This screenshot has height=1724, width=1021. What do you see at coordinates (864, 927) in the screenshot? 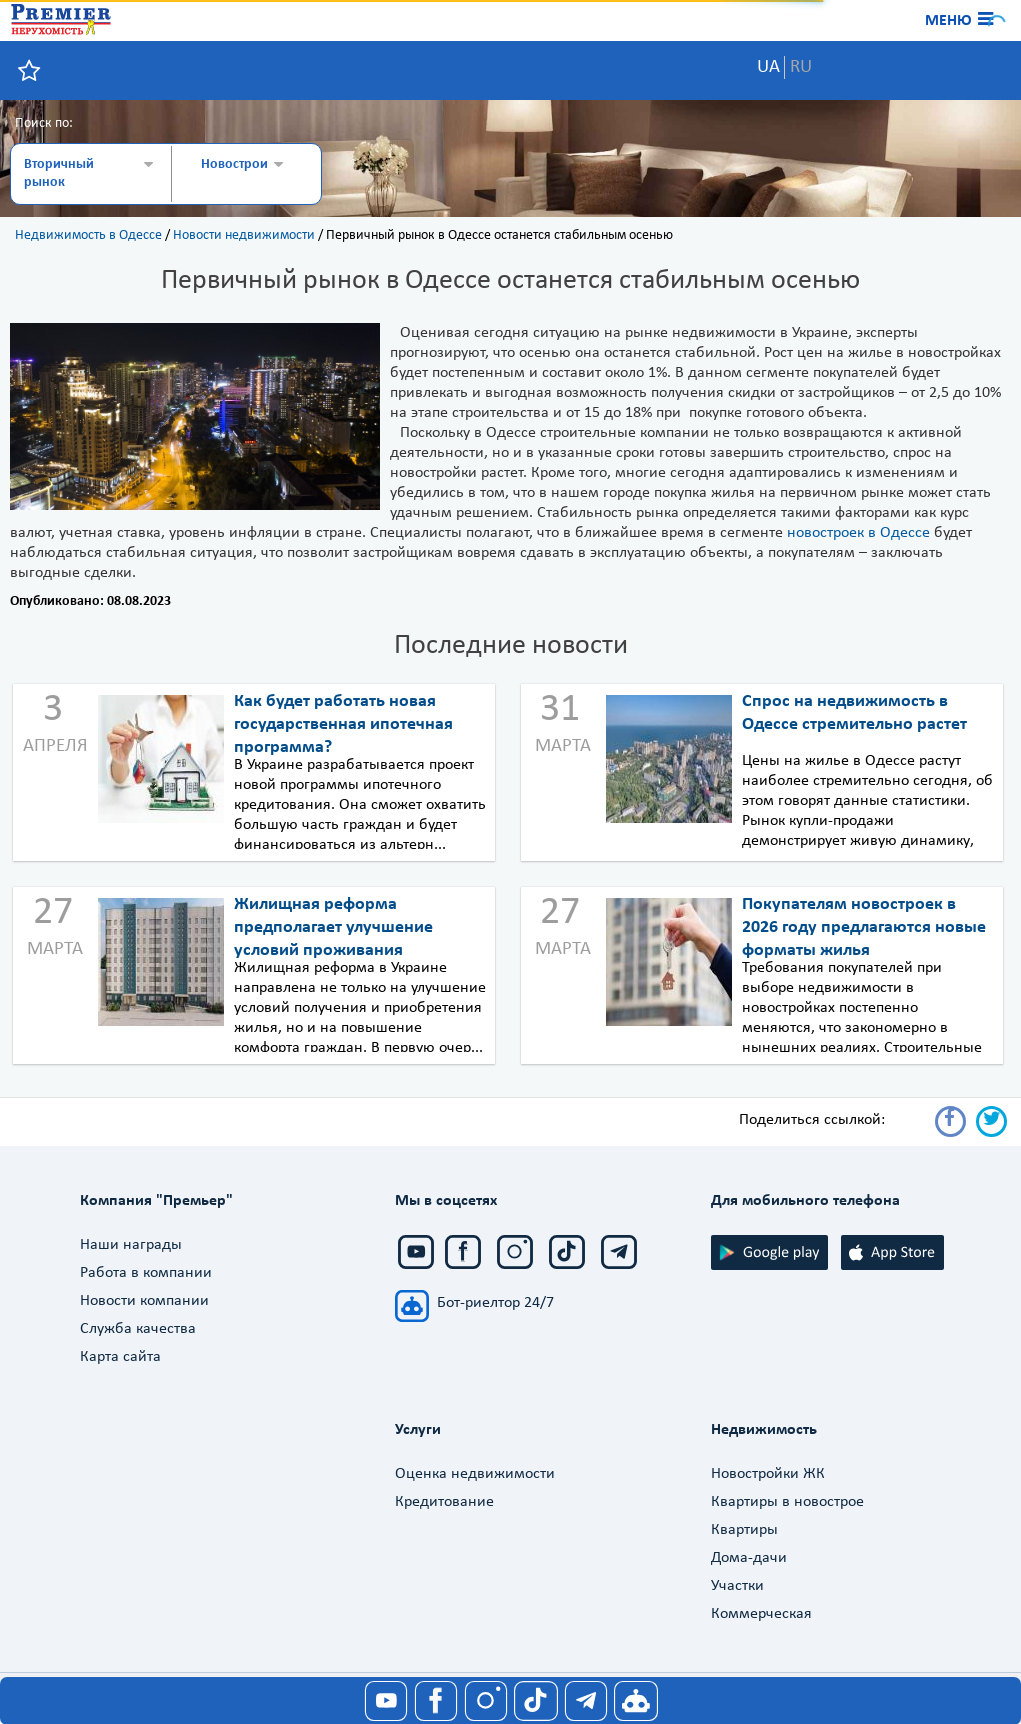
I see `Покупателям новостроек в 2026 году предлагаются новые форматы жилья` at bounding box center [864, 927].